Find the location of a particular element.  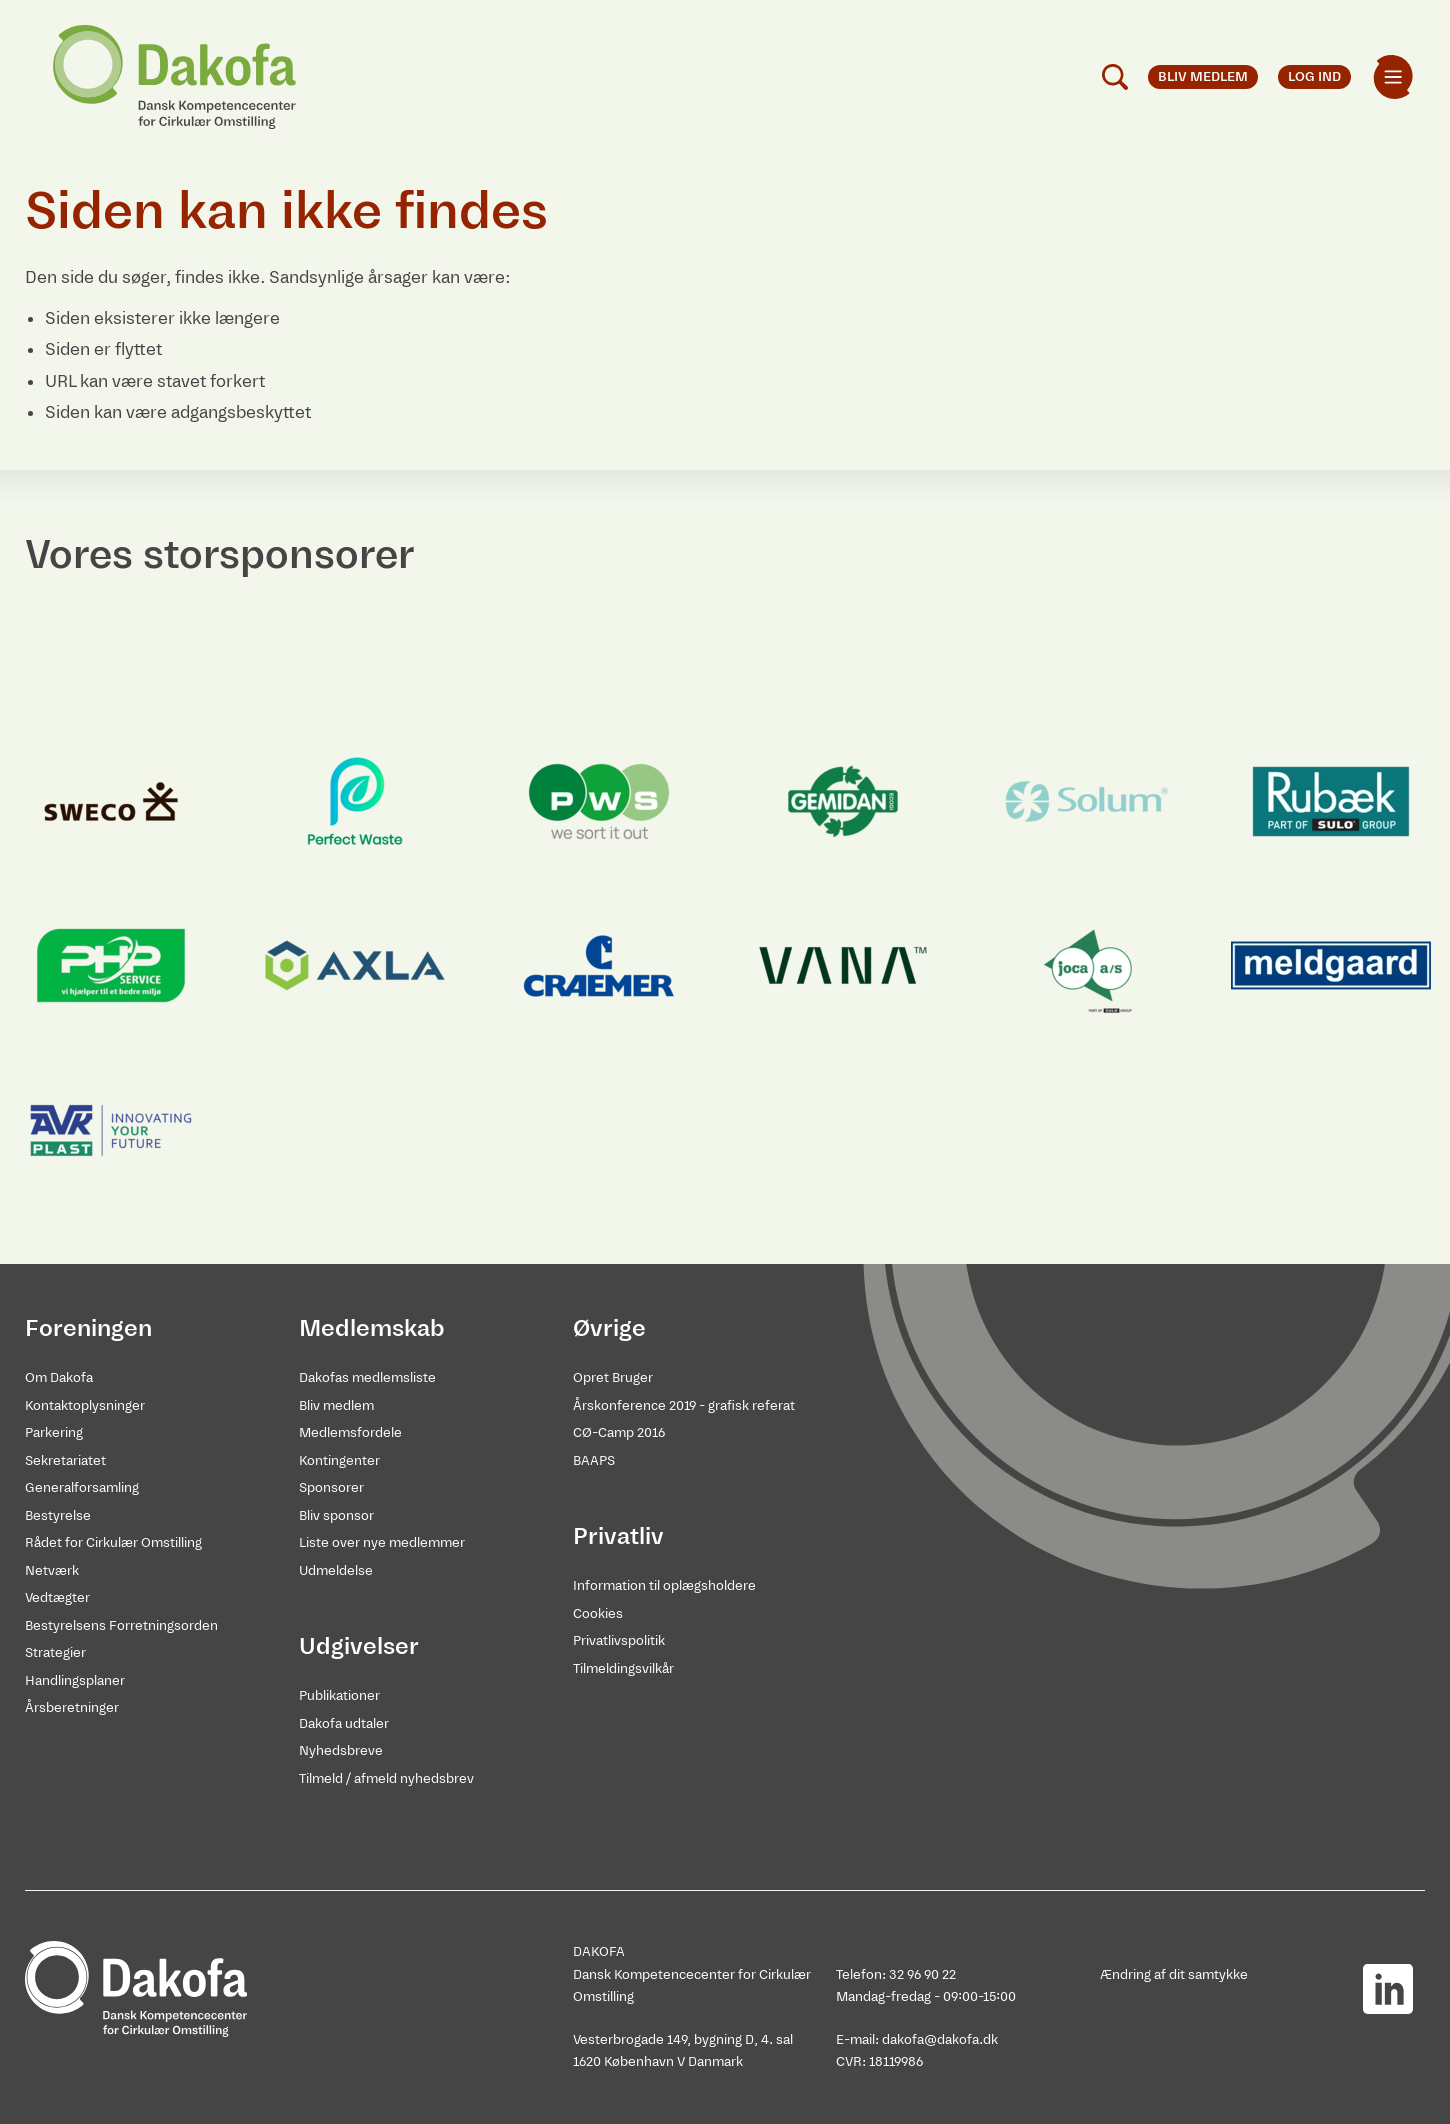

Kontaktoplysninger is located at coordinates (85, 1405).